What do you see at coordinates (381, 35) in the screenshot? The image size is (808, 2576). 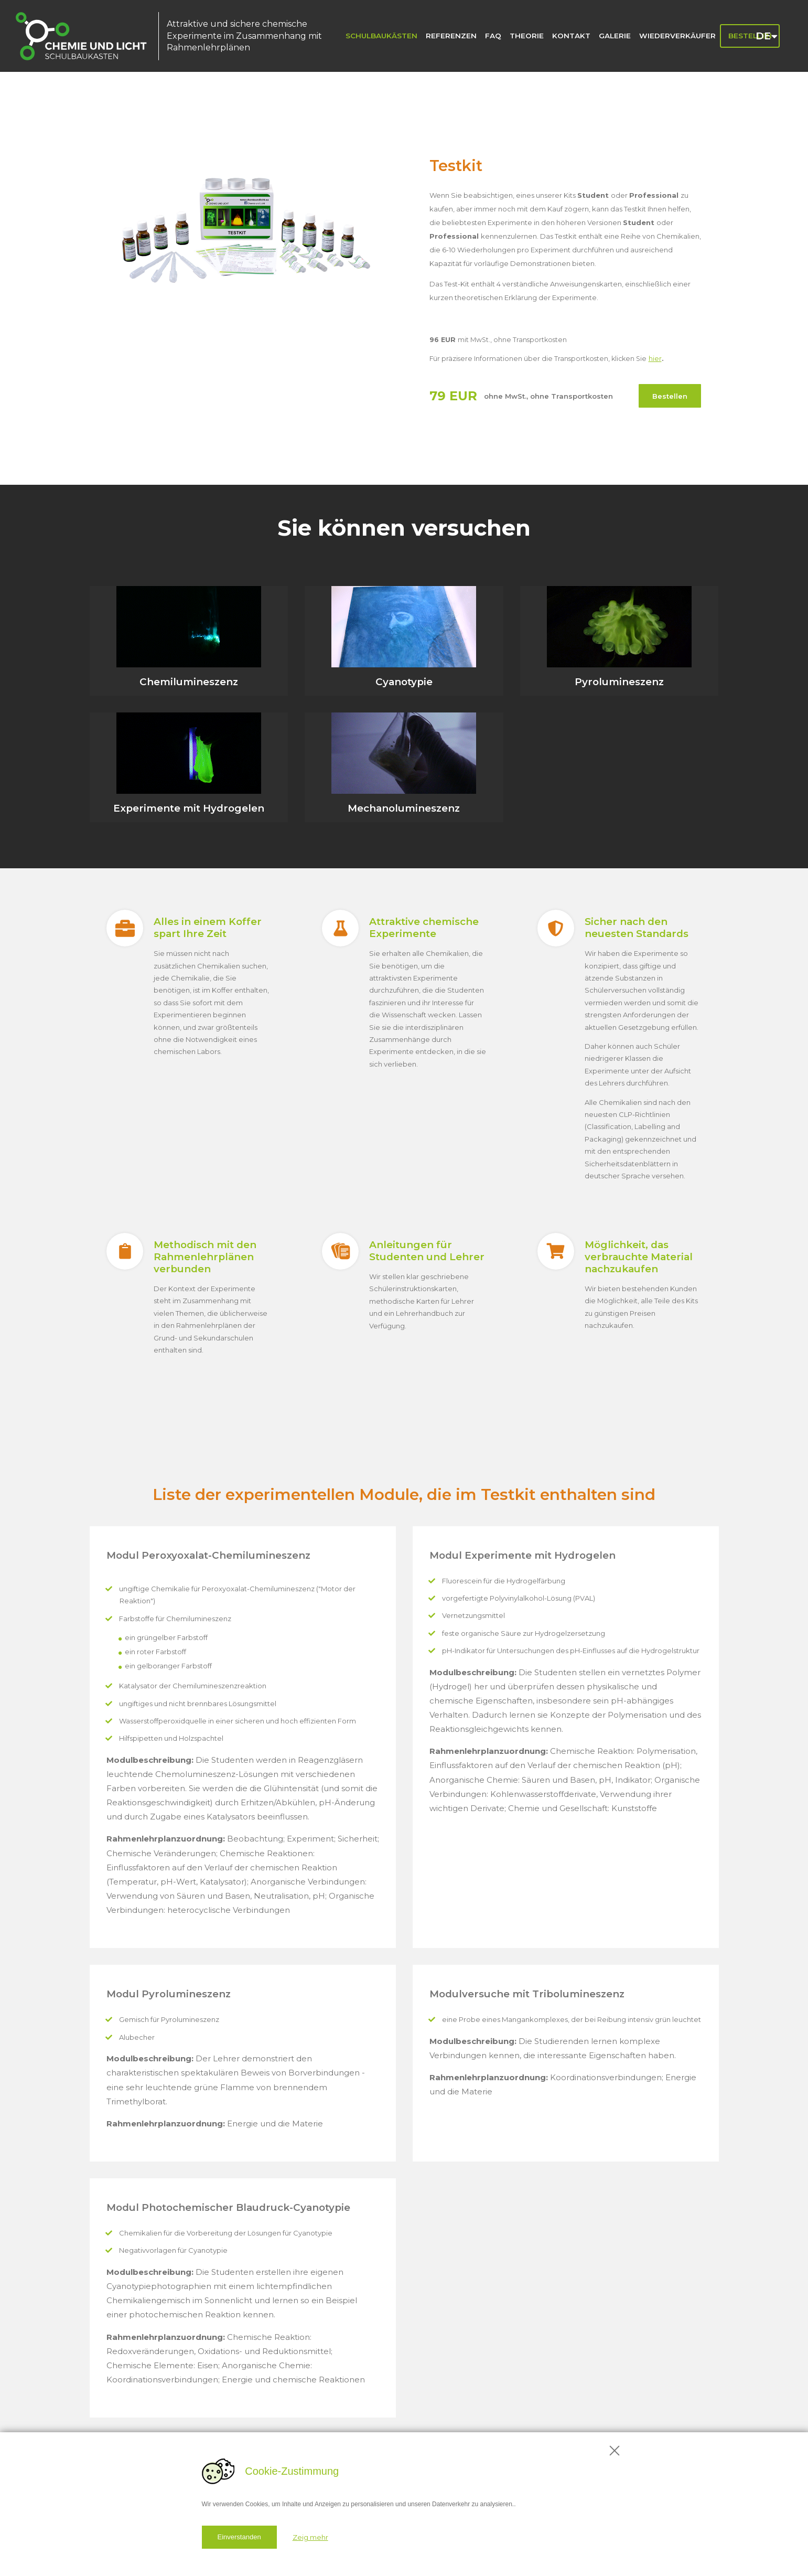 I see `Schulbaukästen` at bounding box center [381, 35].